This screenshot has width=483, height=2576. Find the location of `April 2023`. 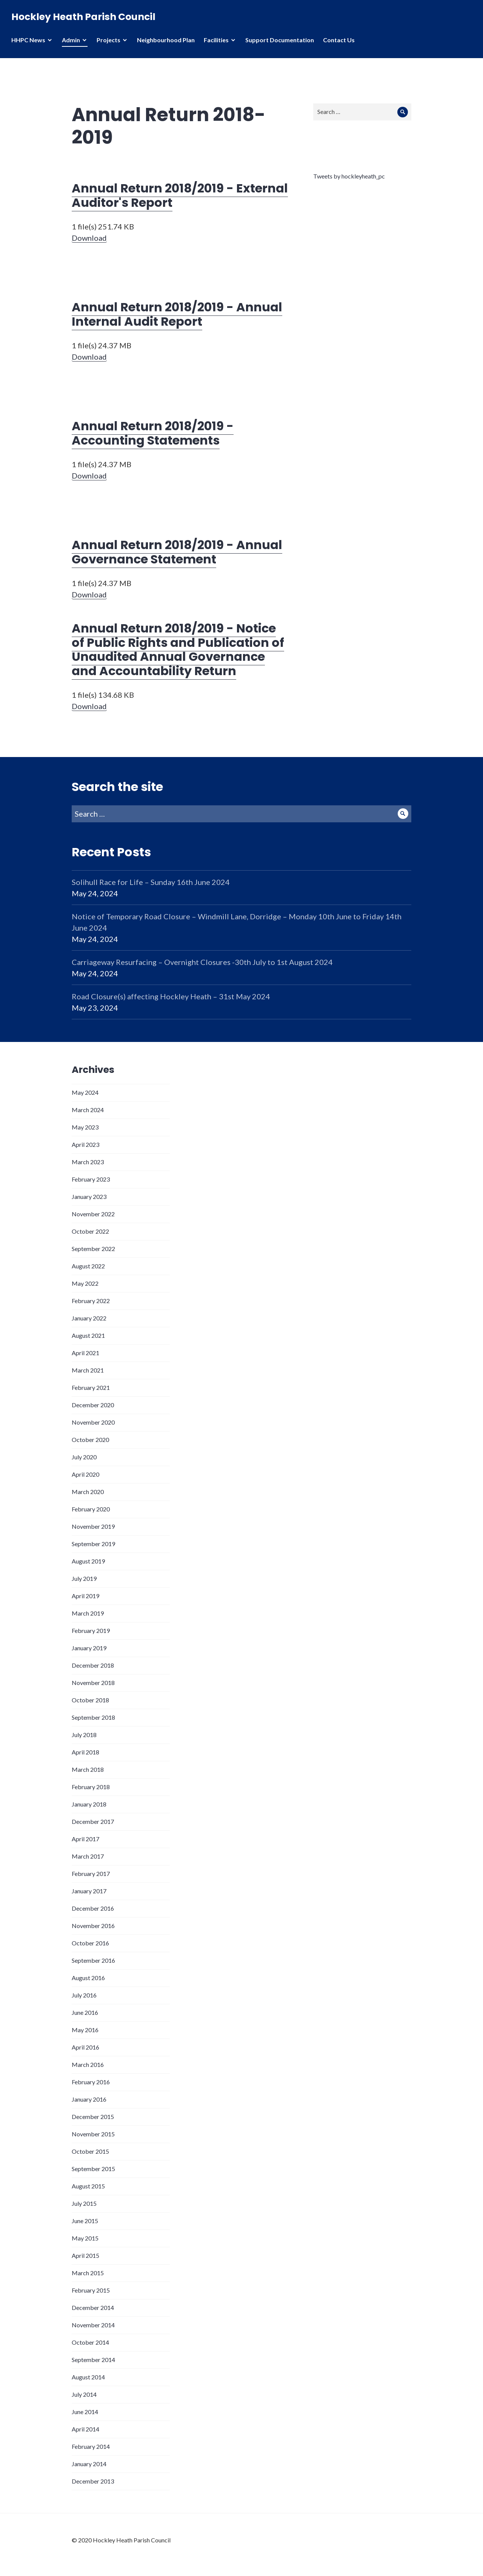

April 2023 is located at coordinates (85, 1144).